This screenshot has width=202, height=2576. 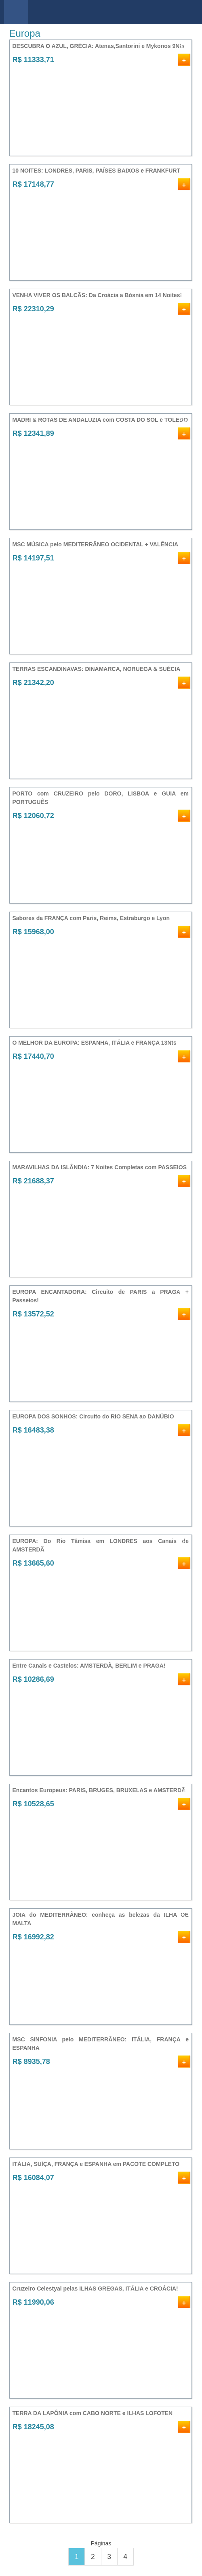 What do you see at coordinates (104, 12) in the screenshot?
I see `viajar barato` at bounding box center [104, 12].